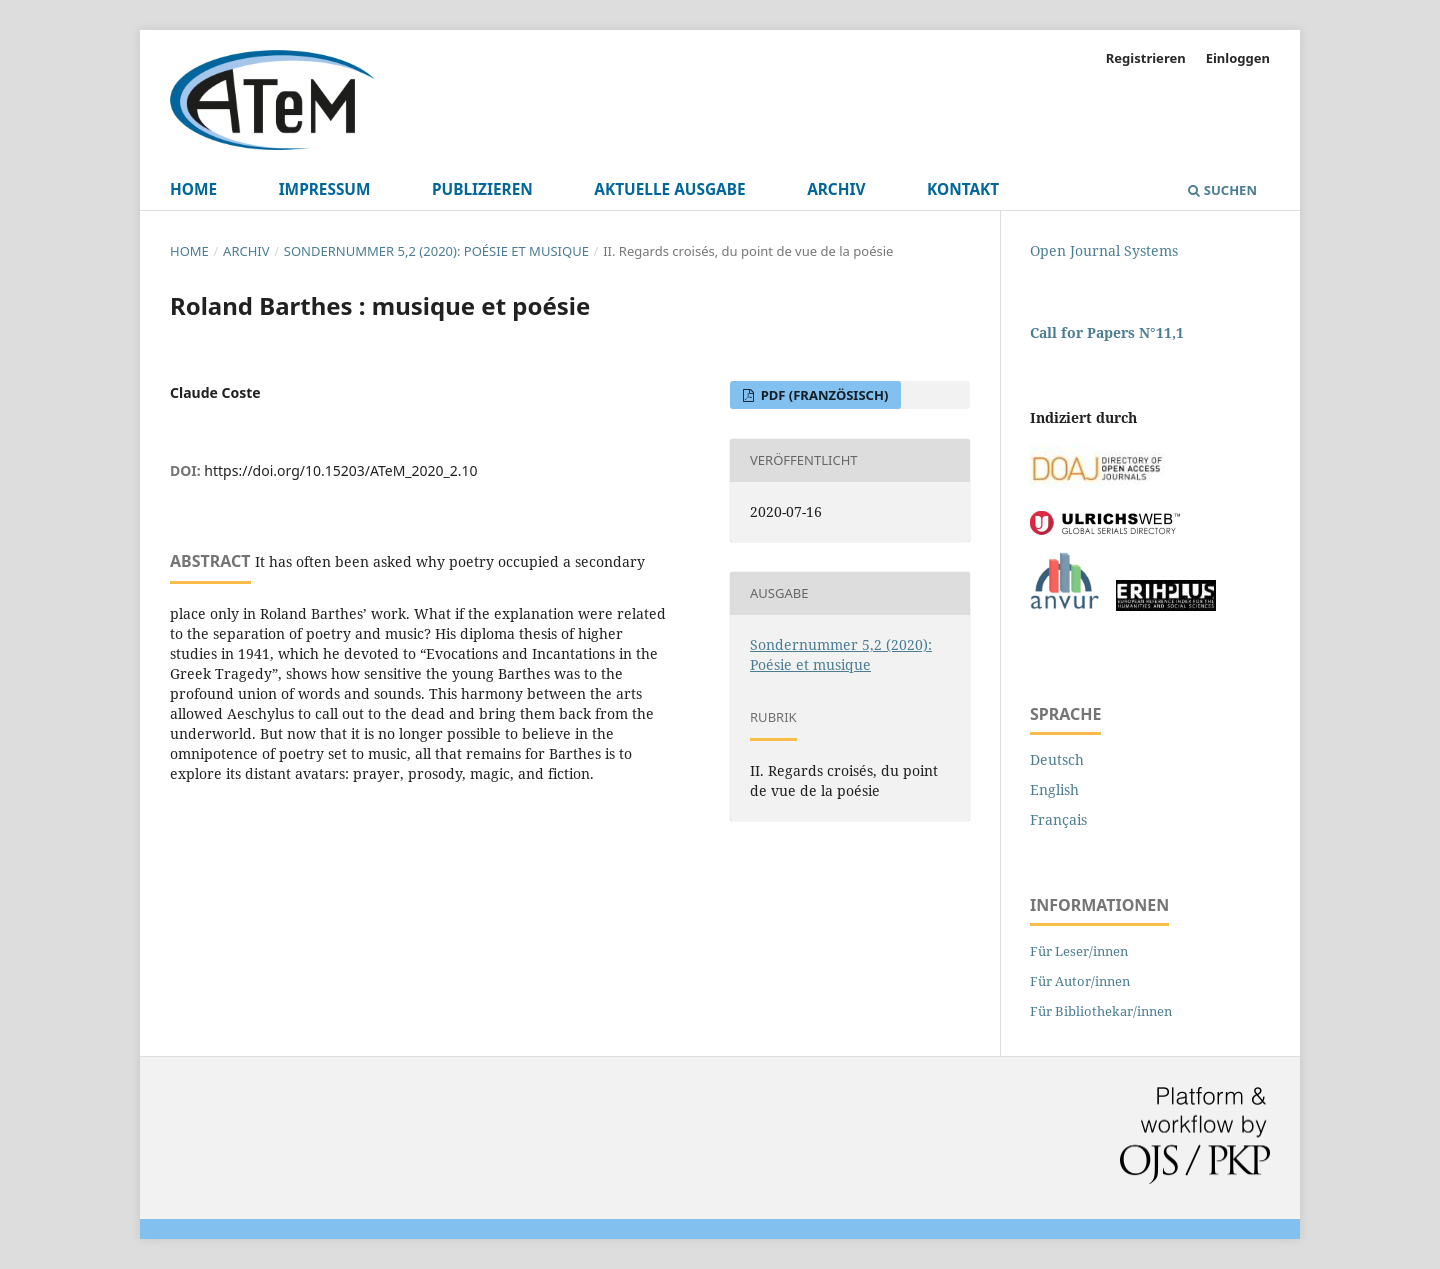 The width and height of the screenshot is (1440, 1269). What do you see at coordinates (1080, 981) in the screenshot?
I see `Für Autor/innen` at bounding box center [1080, 981].